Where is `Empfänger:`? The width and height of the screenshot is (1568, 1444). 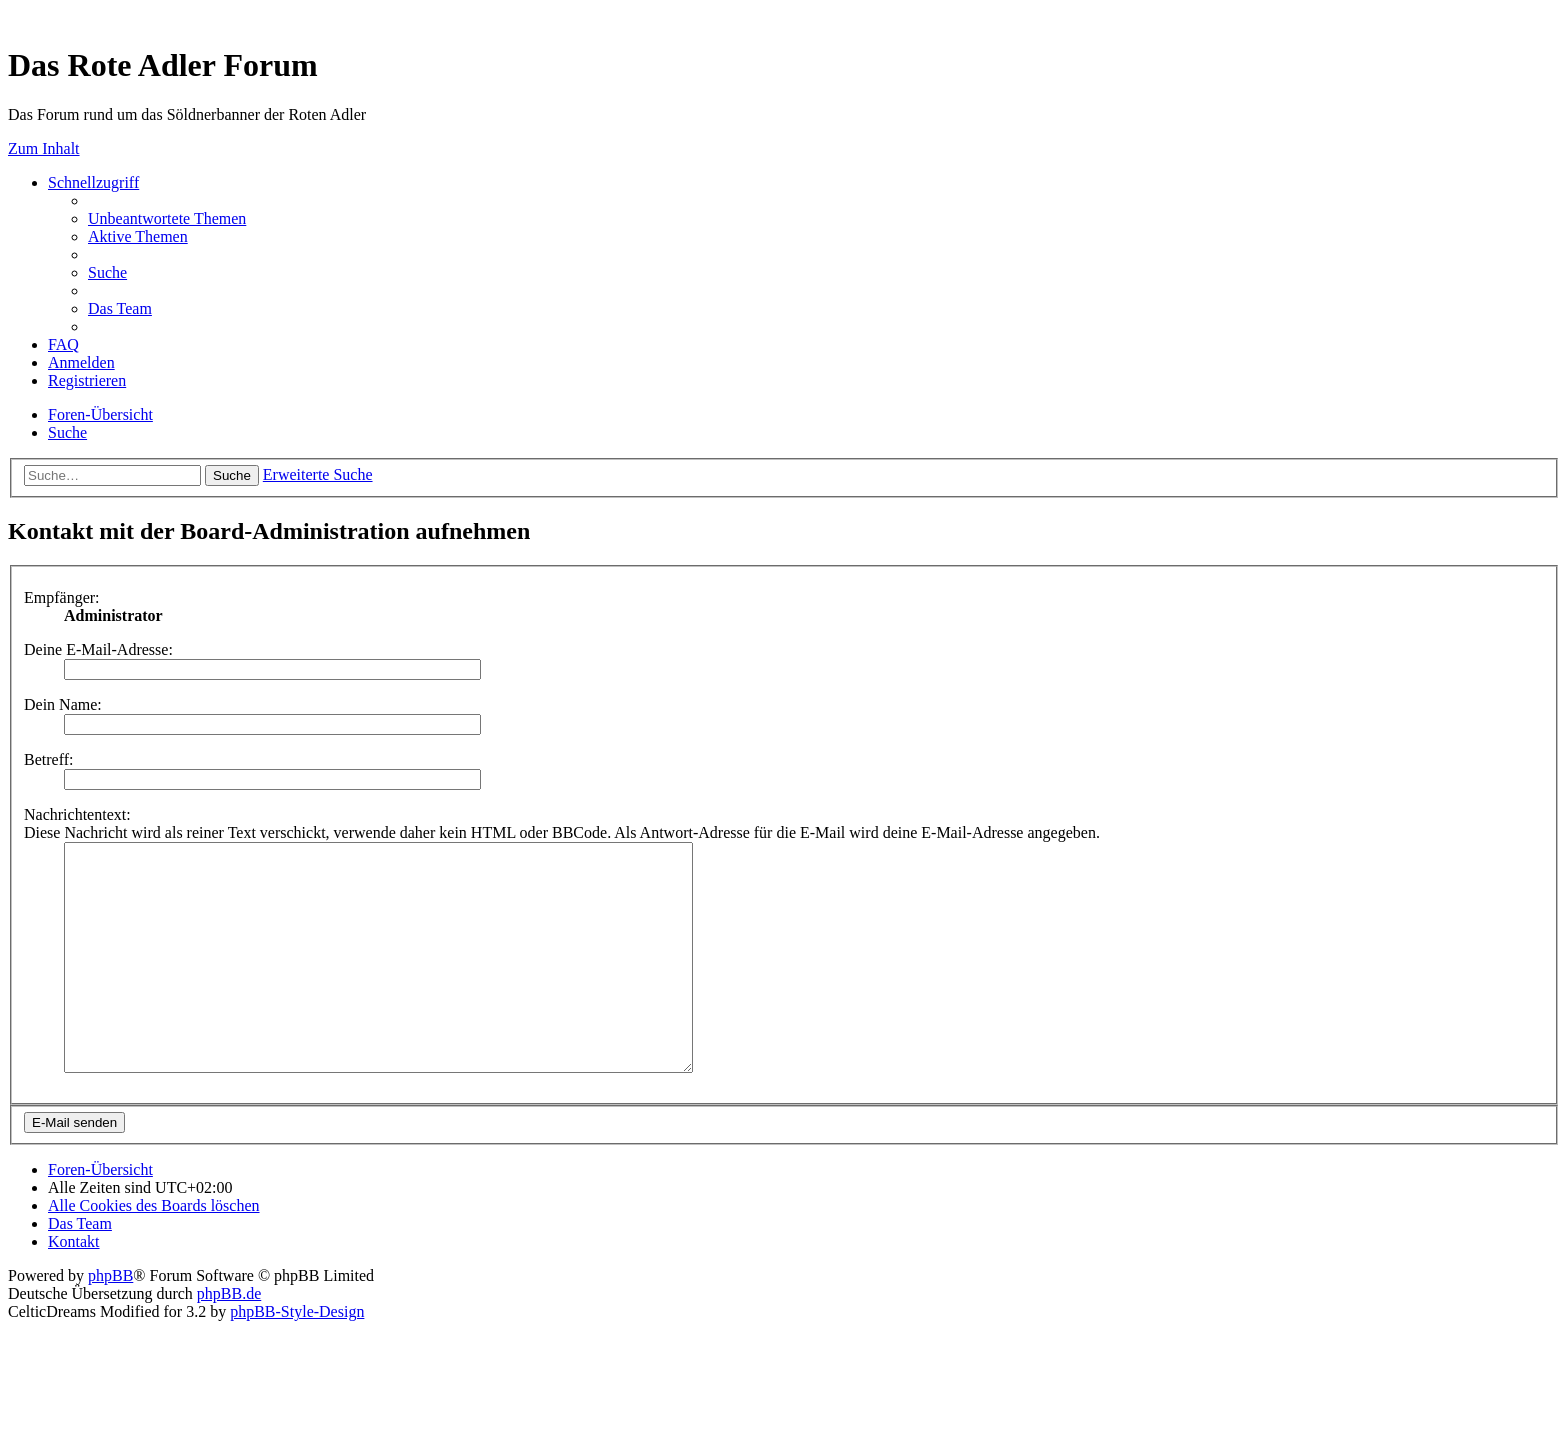
Empfänger: is located at coordinates (62, 597).